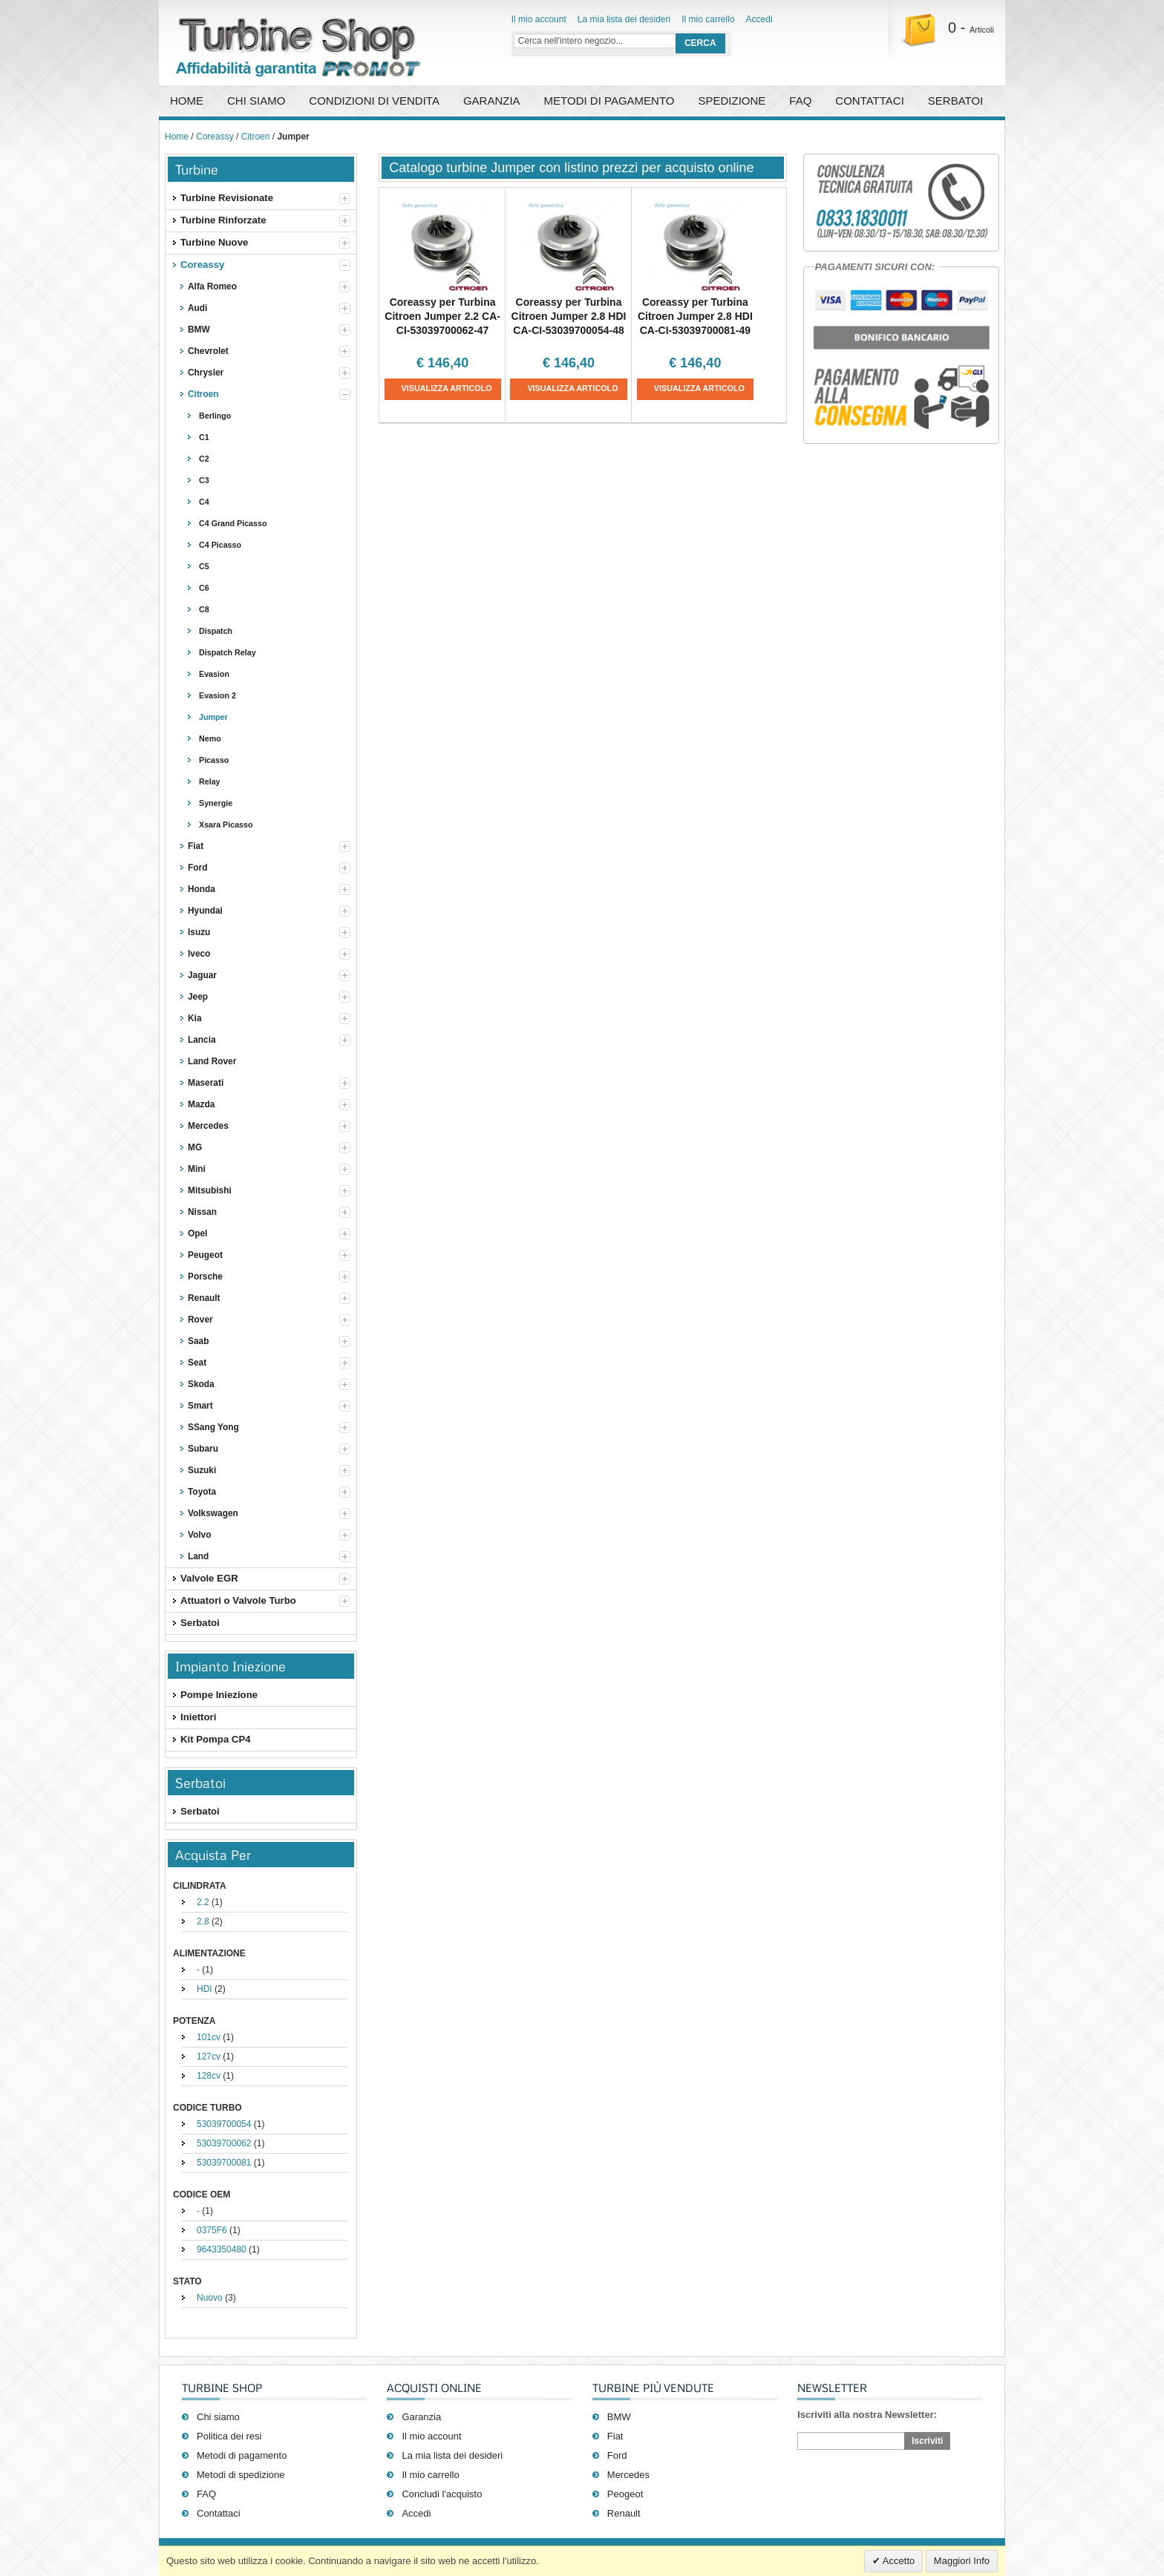  Describe the element at coordinates (624, 19) in the screenshot. I see `La mia lista dei desideri` at that location.